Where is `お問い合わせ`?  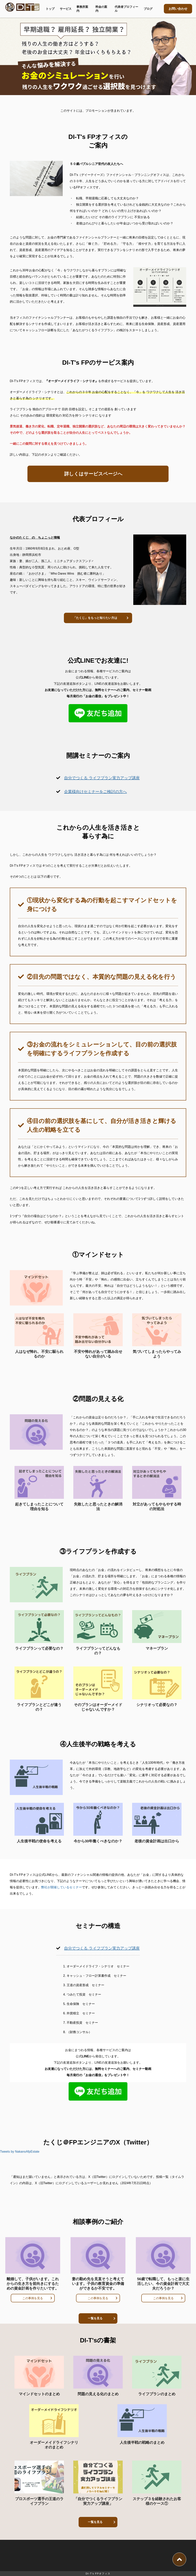 お問い合わせ is located at coordinates (178, 8).